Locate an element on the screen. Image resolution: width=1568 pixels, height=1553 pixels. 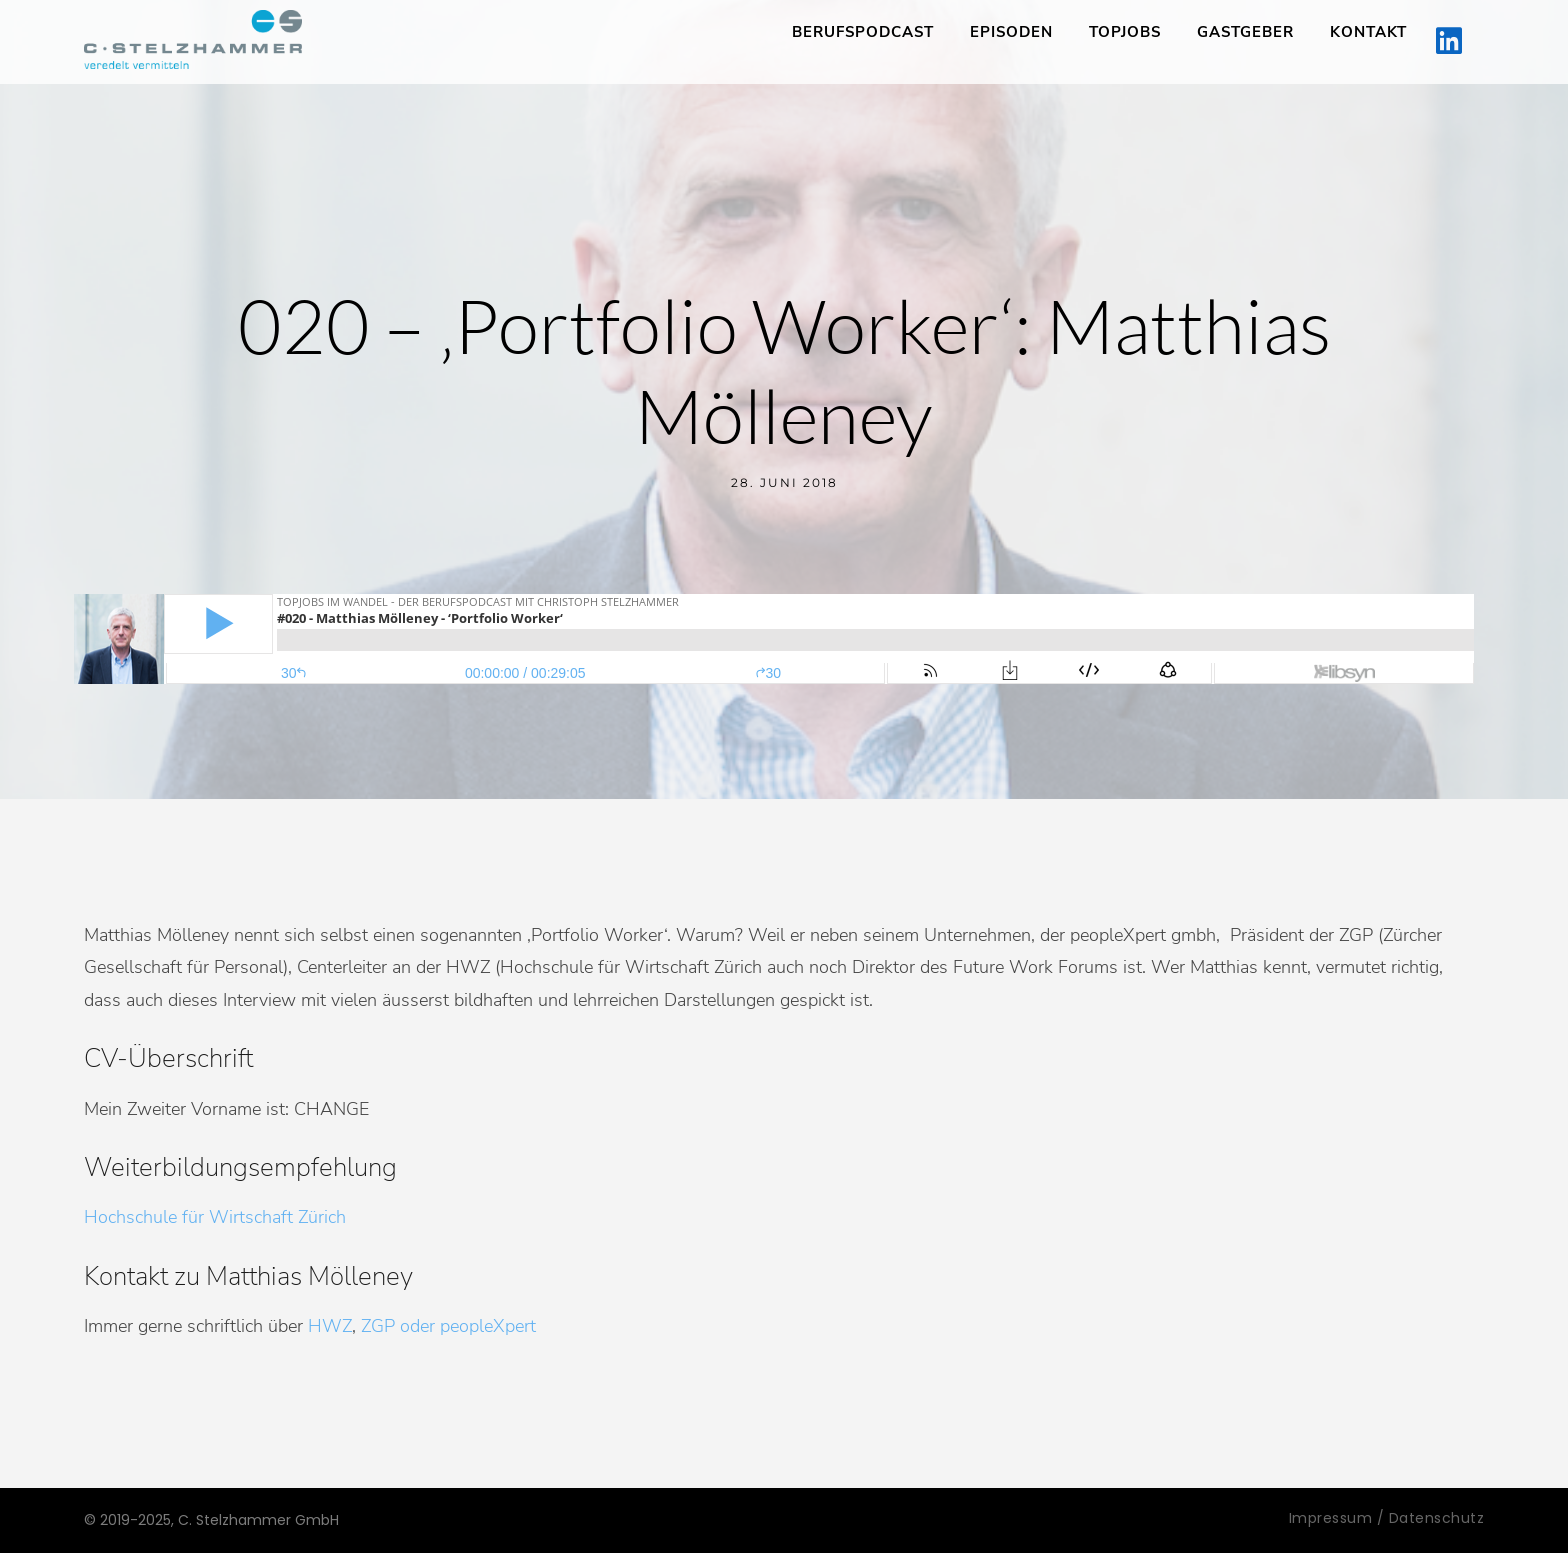
Gastgeber is located at coordinates (1245, 32).